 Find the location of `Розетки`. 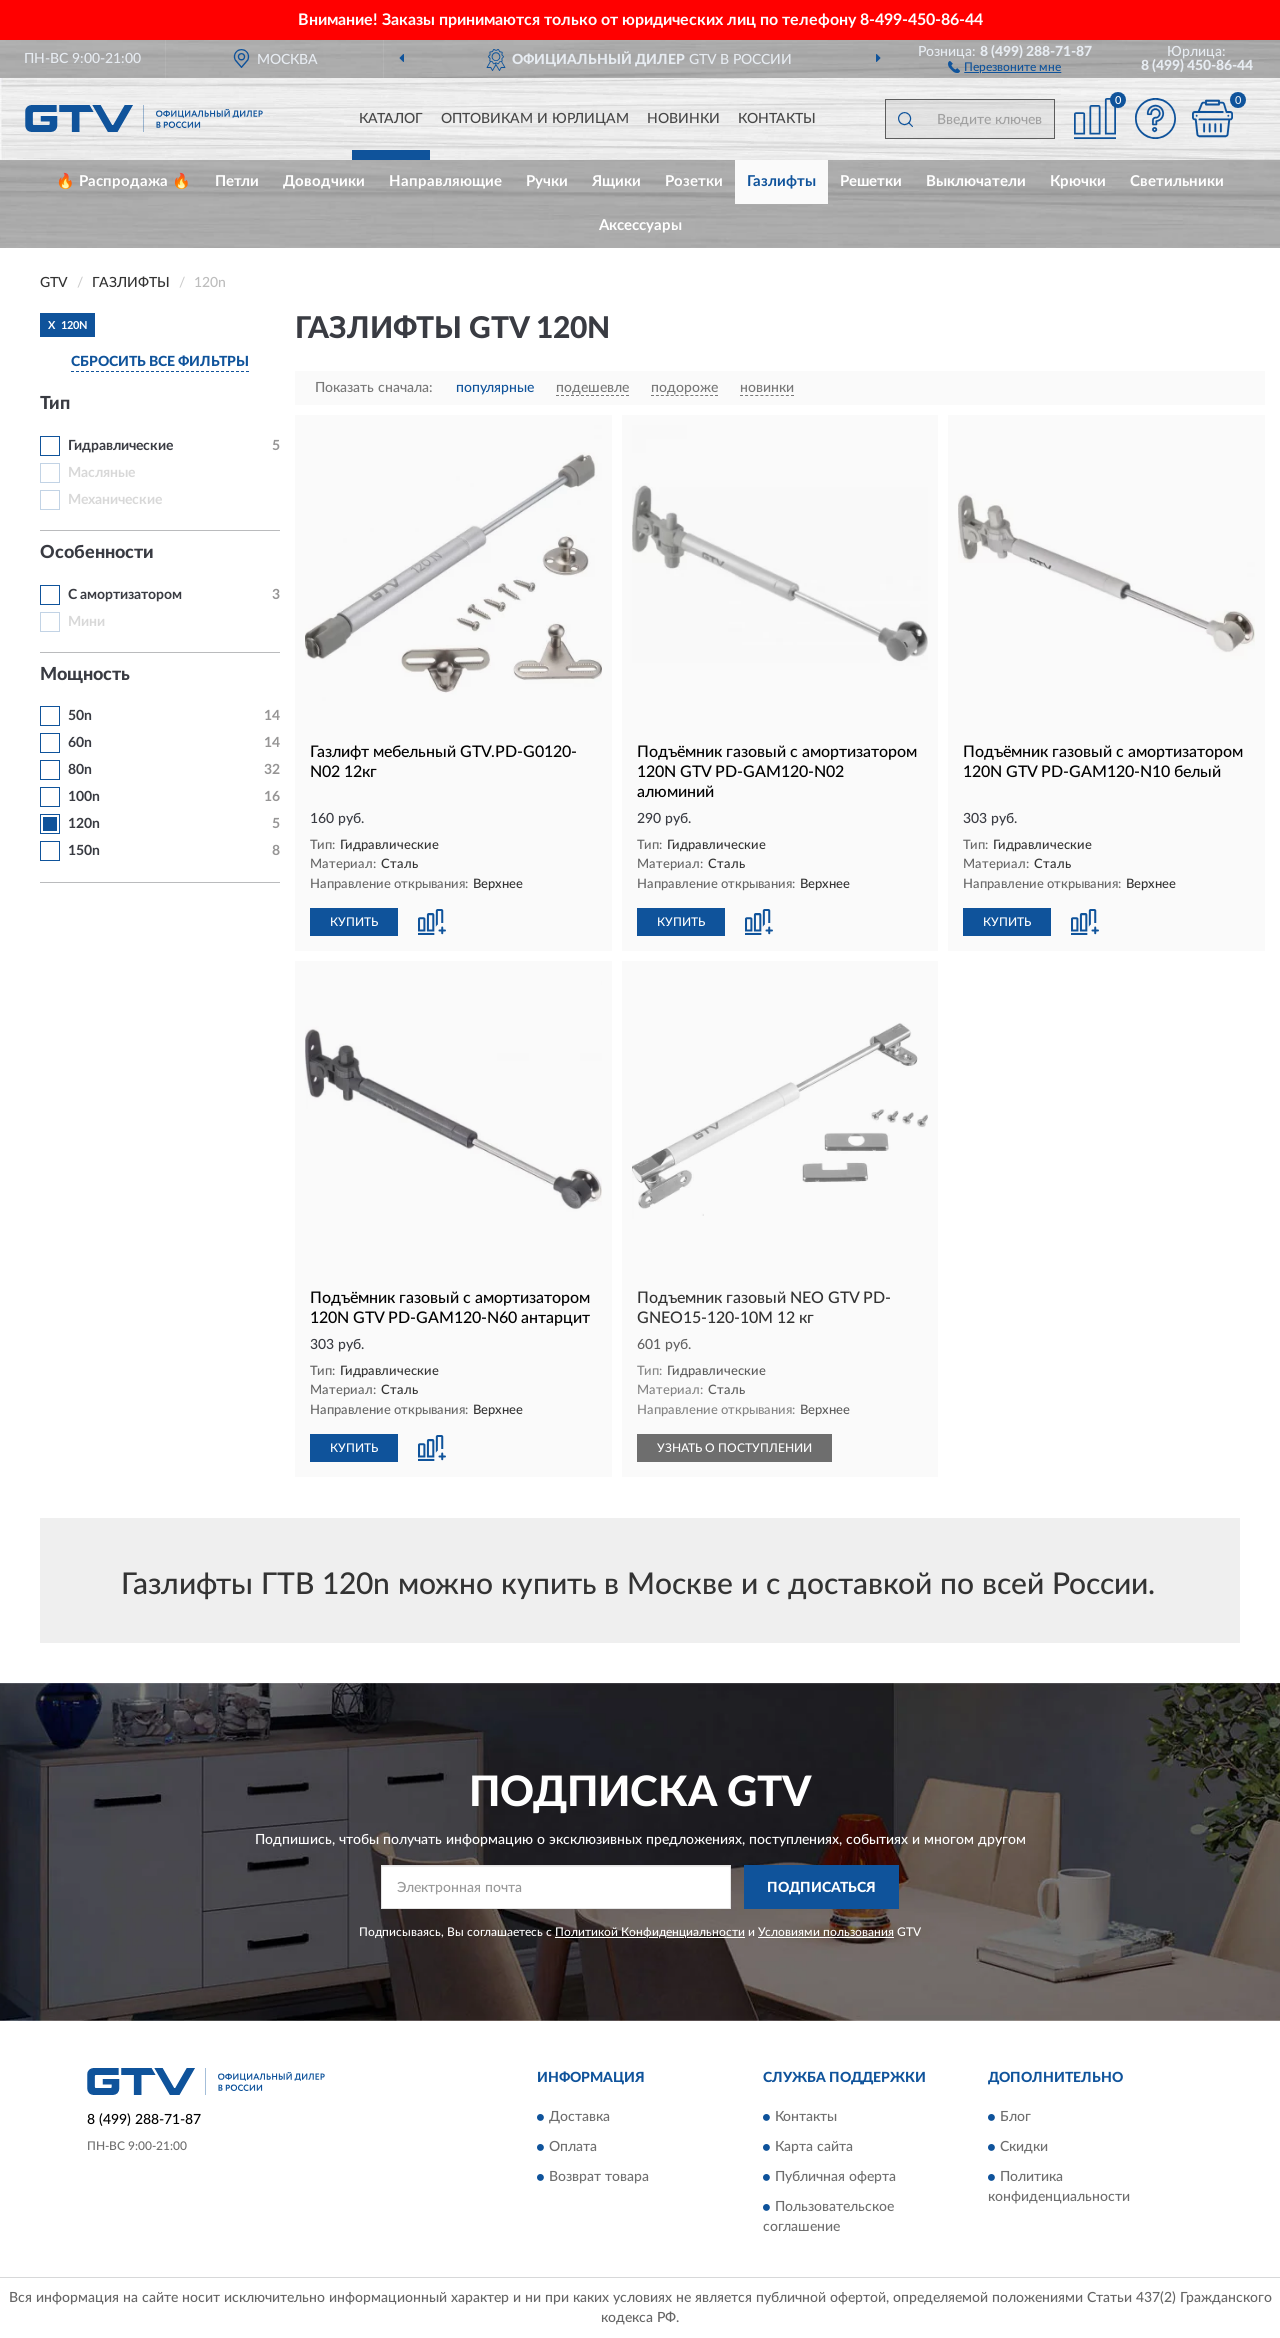

Розетки is located at coordinates (694, 181).